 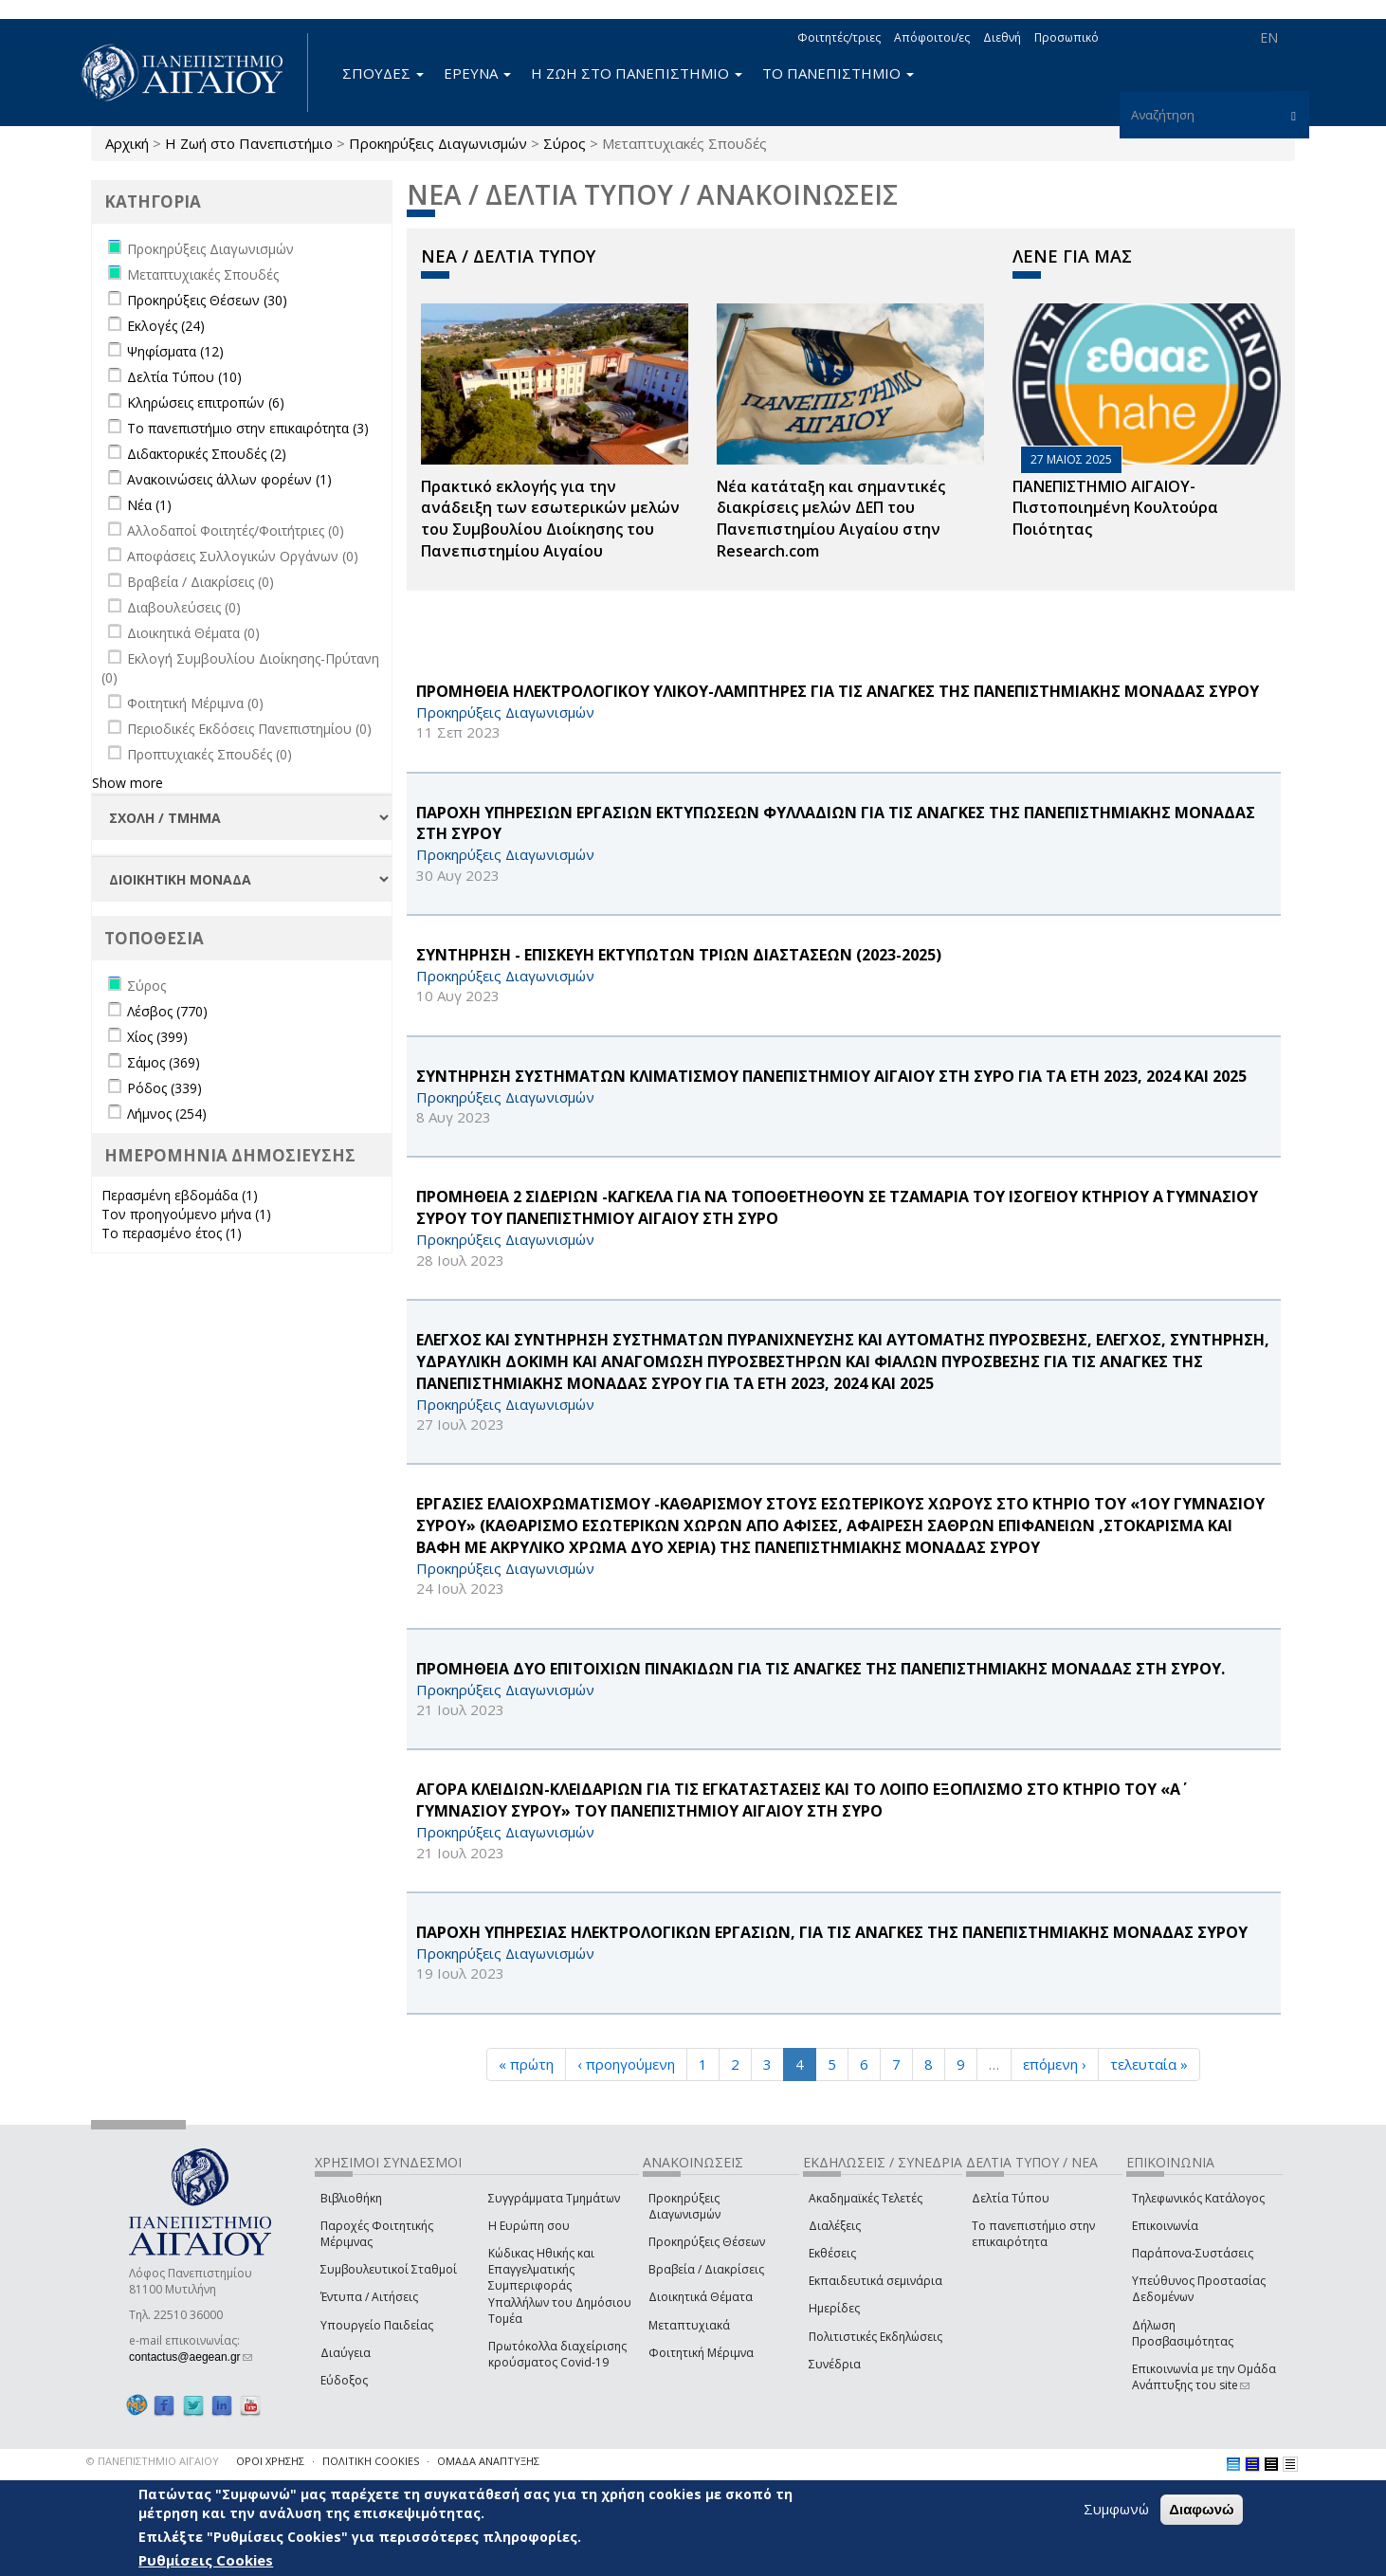 I want to click on Ρυθμίσεις Cookies, so click(x=205, y=2559).